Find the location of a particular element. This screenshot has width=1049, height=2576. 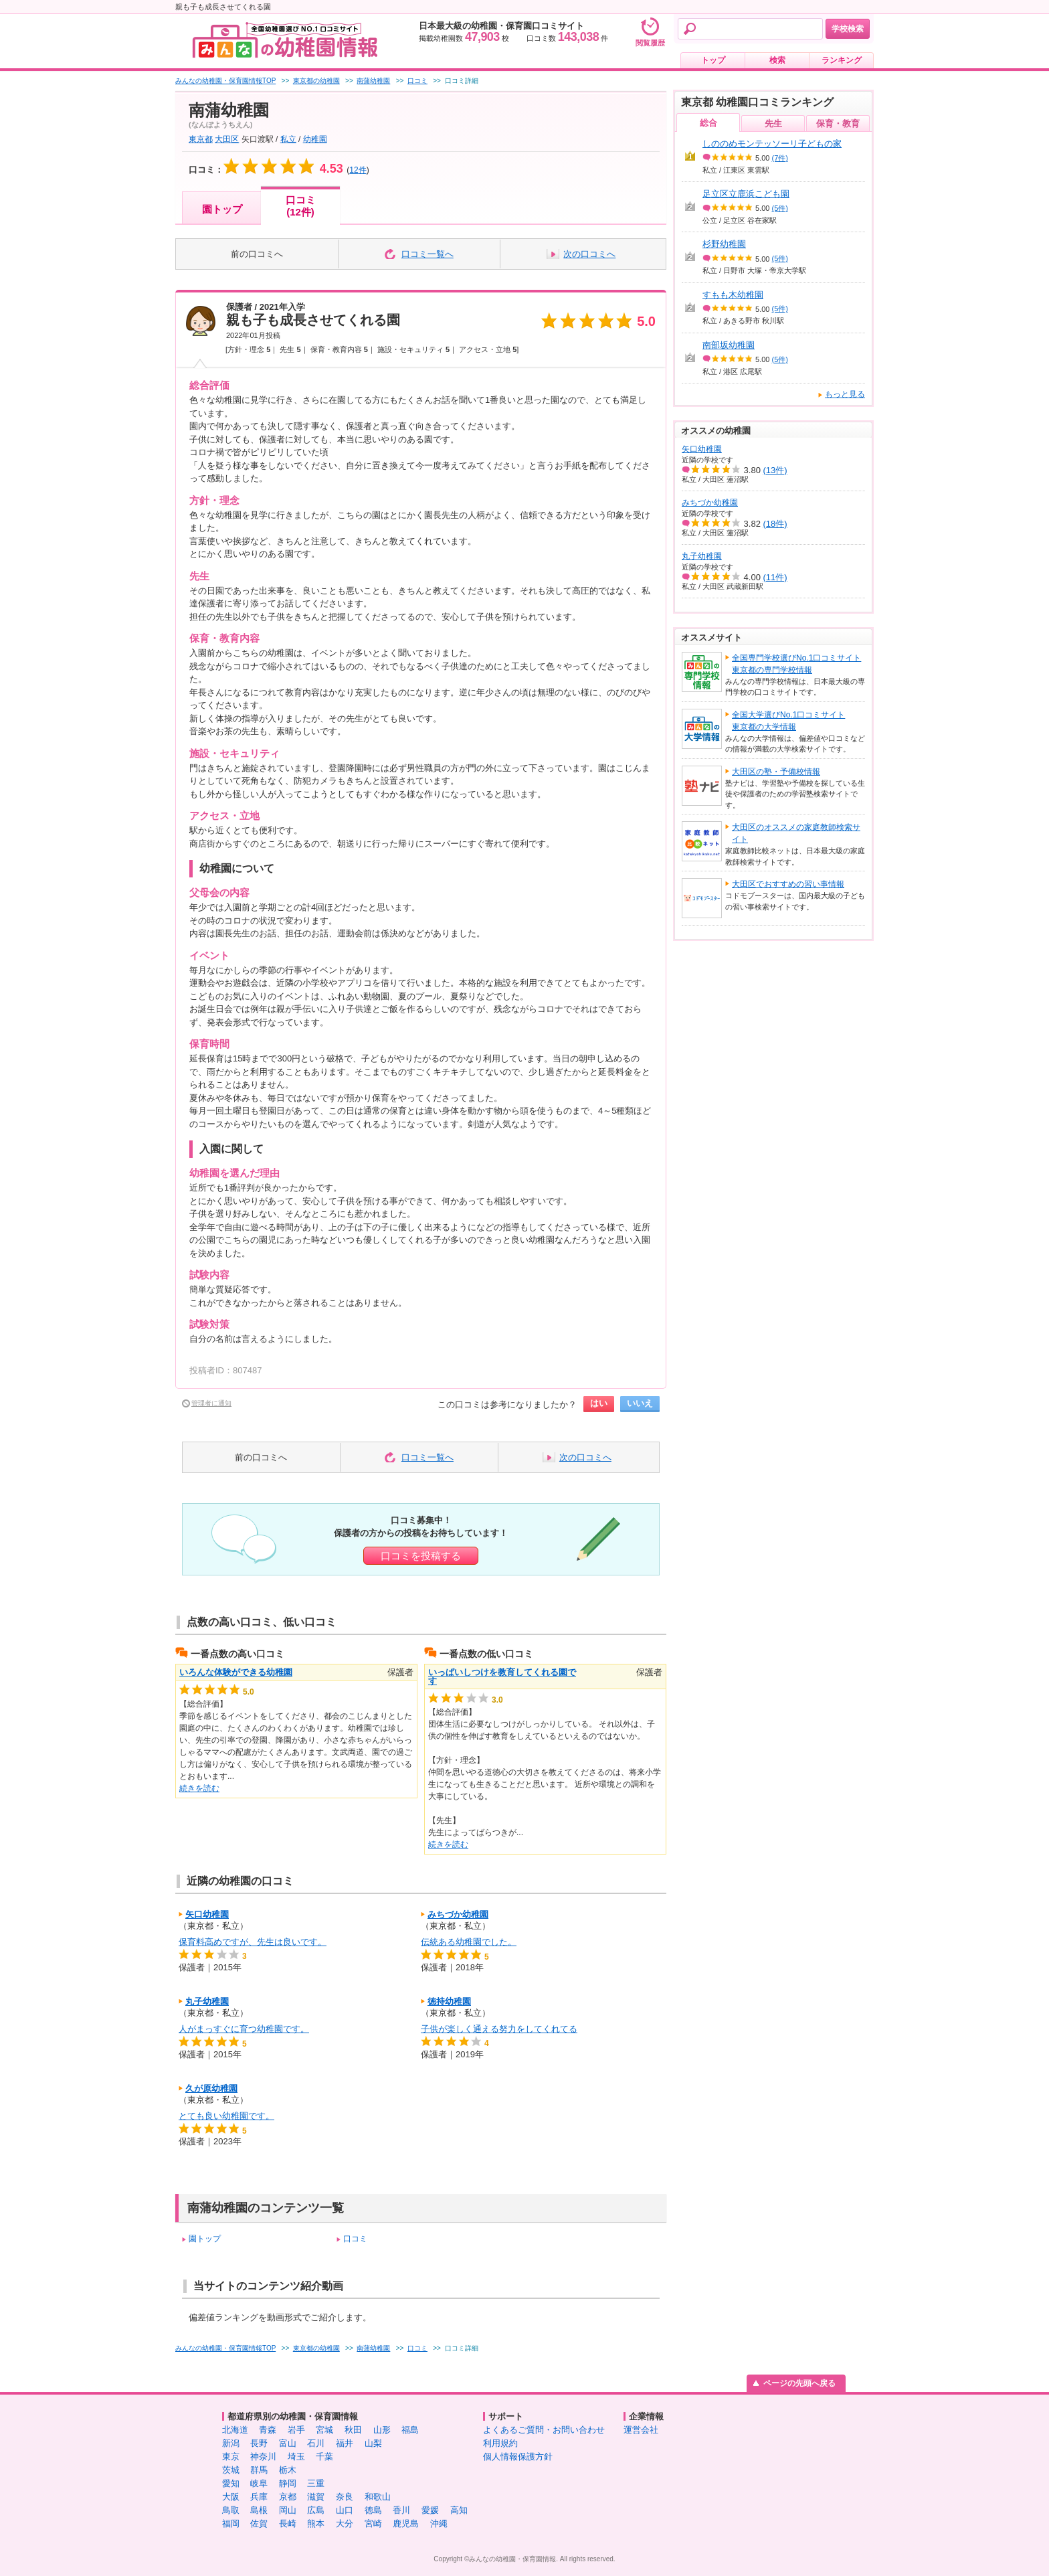

保育料高めですが、先生は良いです。 is located at coordinates (252, 1942).